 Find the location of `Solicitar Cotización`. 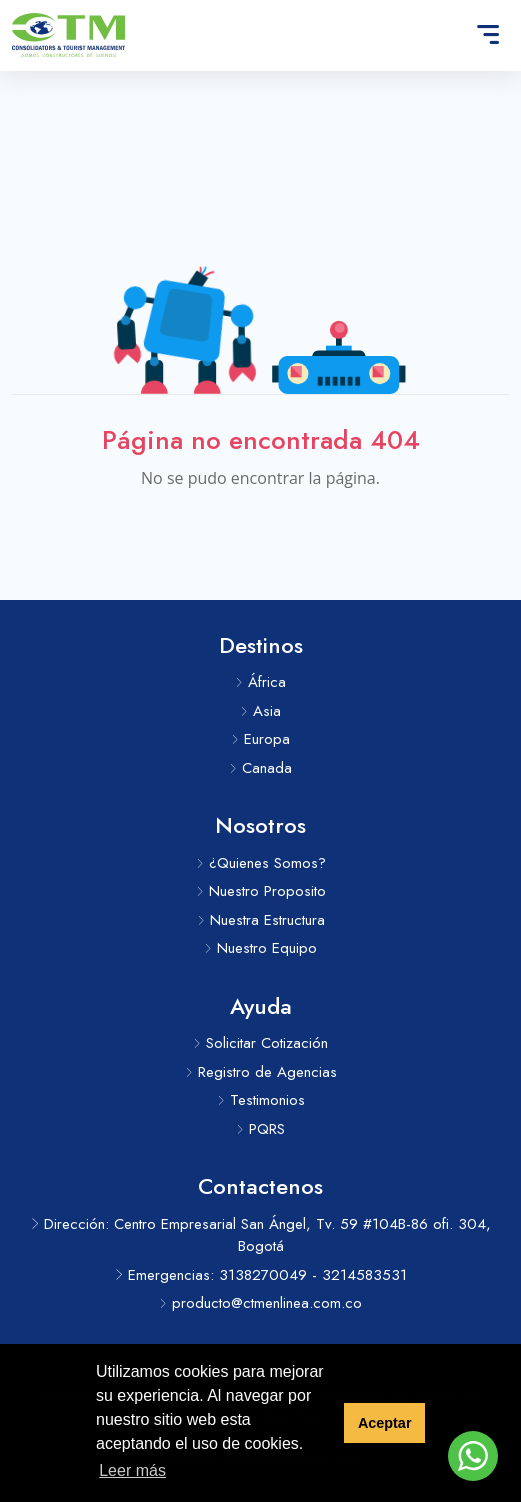

Solicitar Cotización is located at coordinates (260, 1043).